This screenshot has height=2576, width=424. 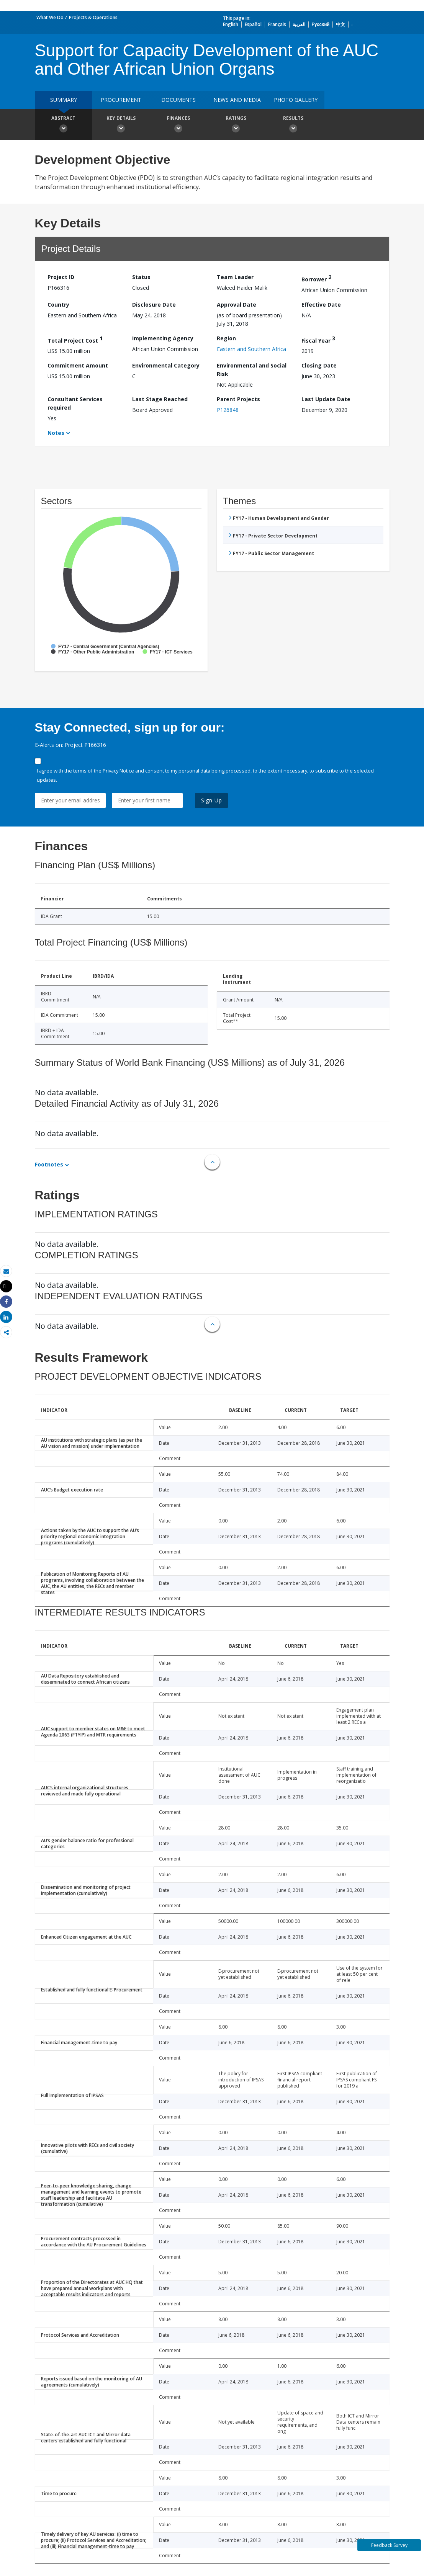 What do you see at coordinates (50, 17) in the screenshot?
I see `What We Do` at bounding box center [50, 17].